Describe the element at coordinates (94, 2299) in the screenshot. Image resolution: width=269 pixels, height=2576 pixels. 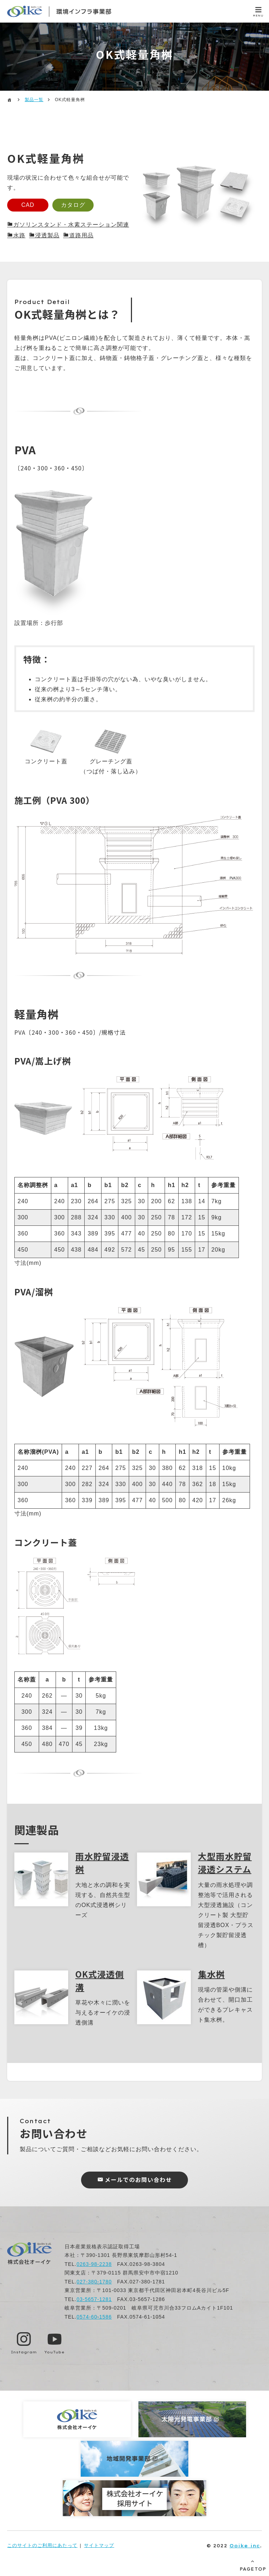
I see `03-5657-1281` at that location.